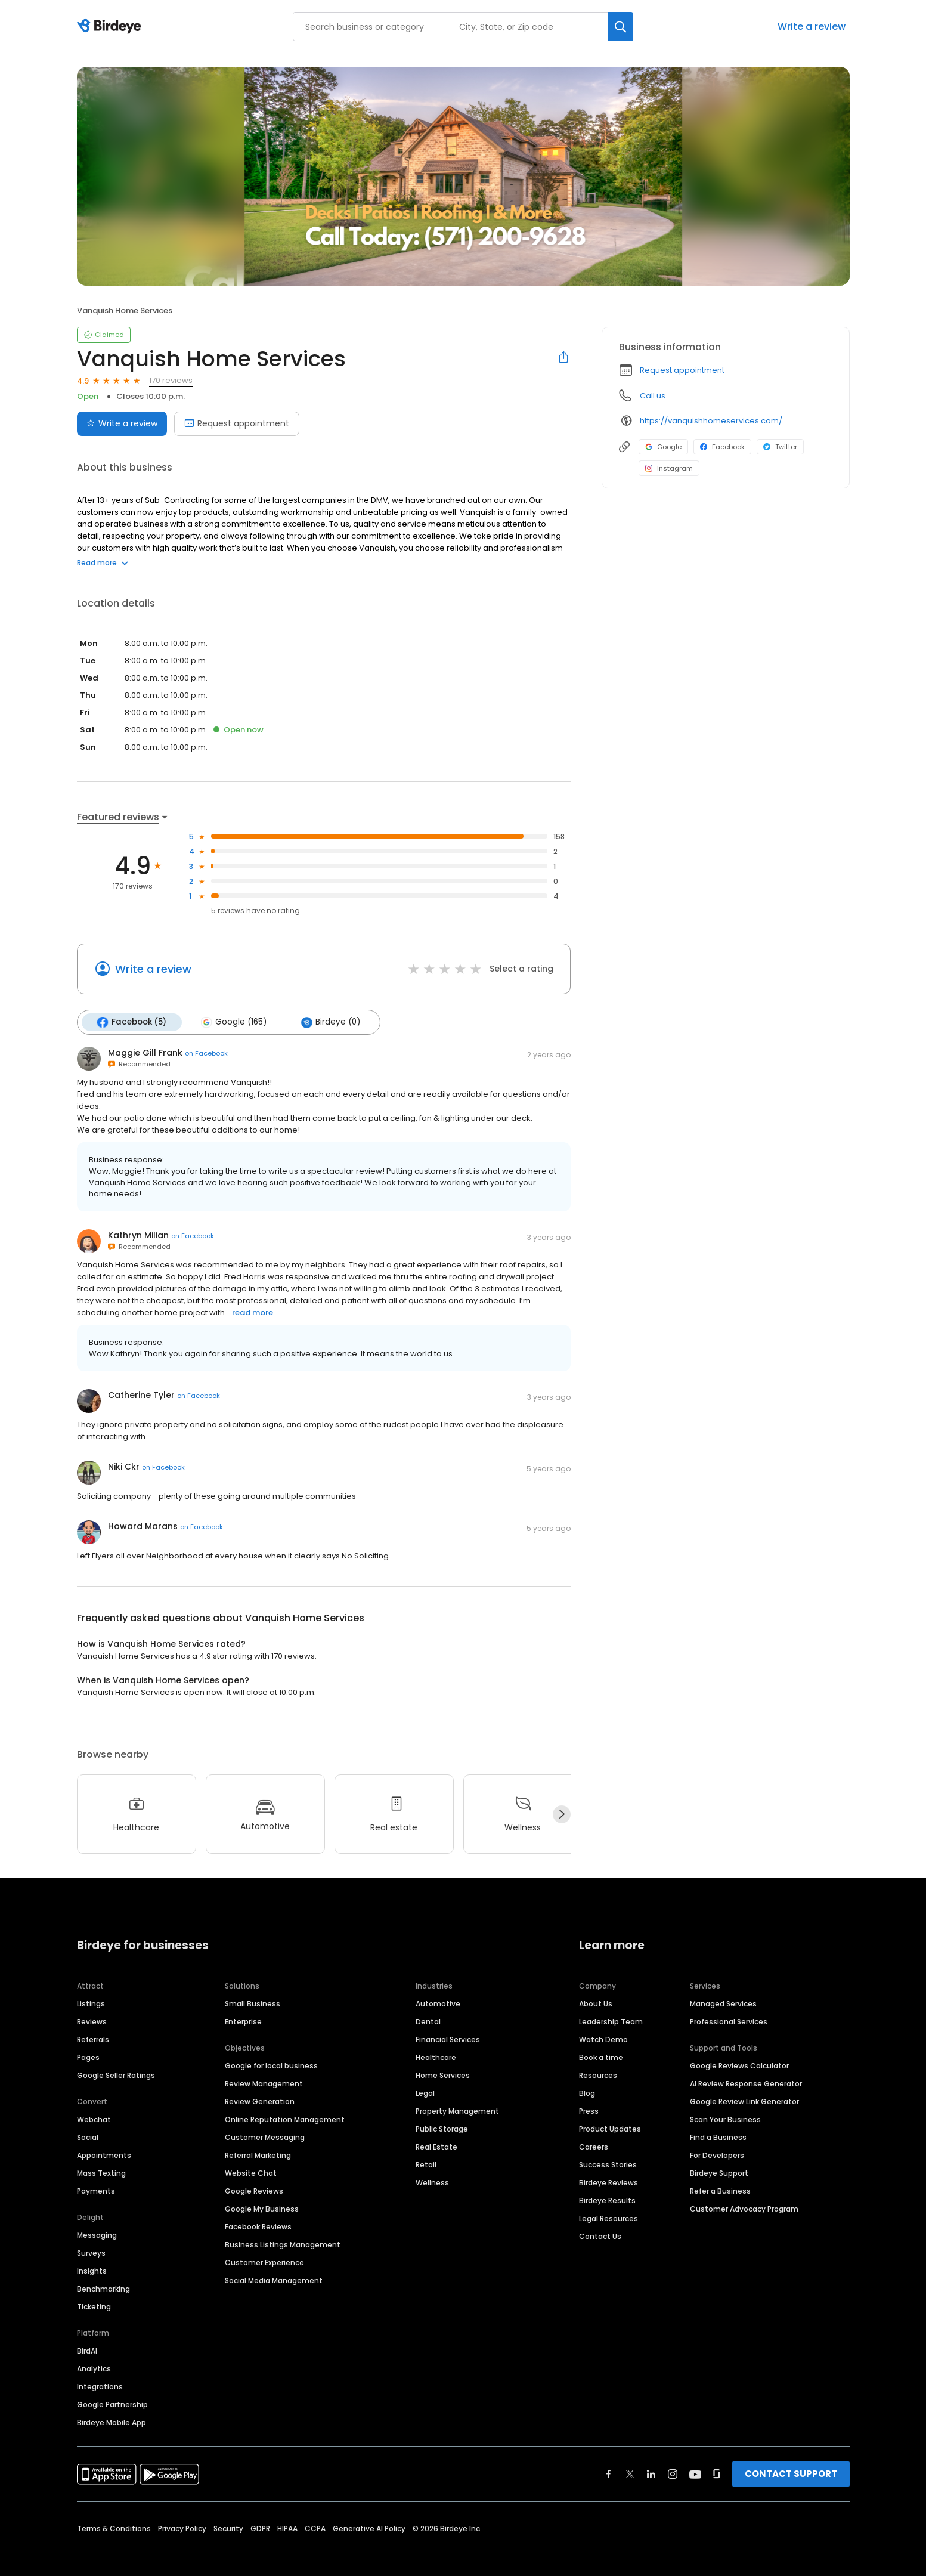  What do you see at coordinates (609, 2473) in the screenshot?
I see `[Find Birdeye on facebook]` at bounding box center [609, 2473].